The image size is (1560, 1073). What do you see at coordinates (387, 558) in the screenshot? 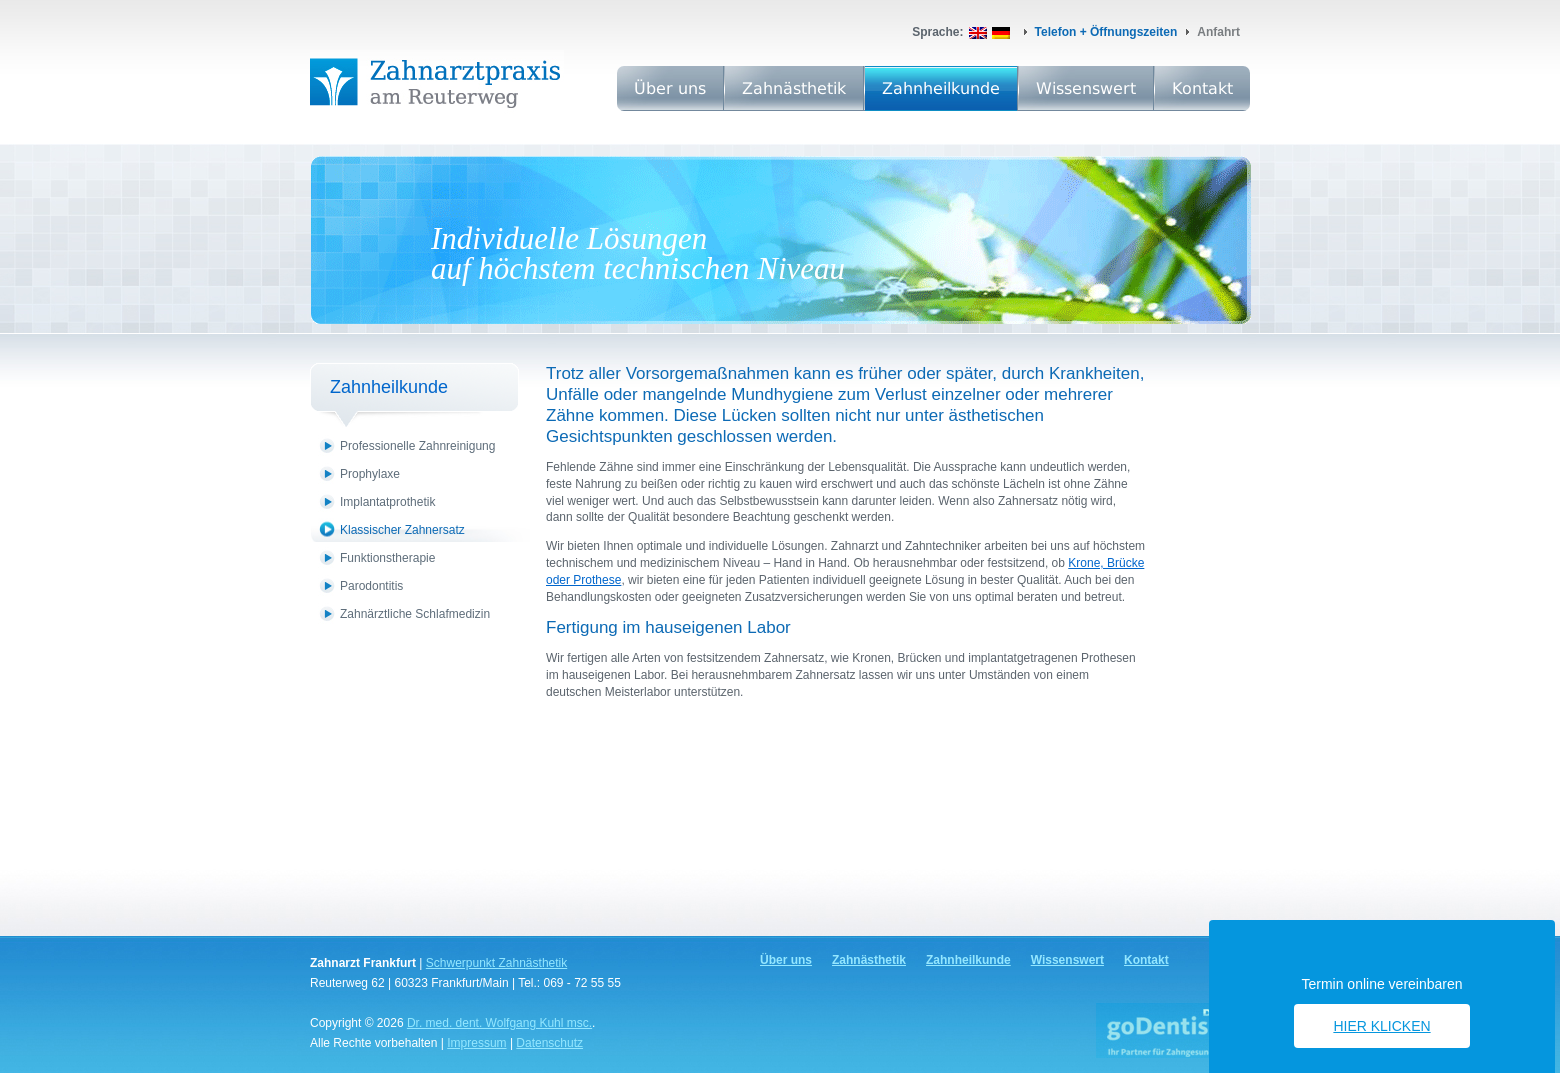
I see `Funktionstherapie` at bounding box center [387, 558].